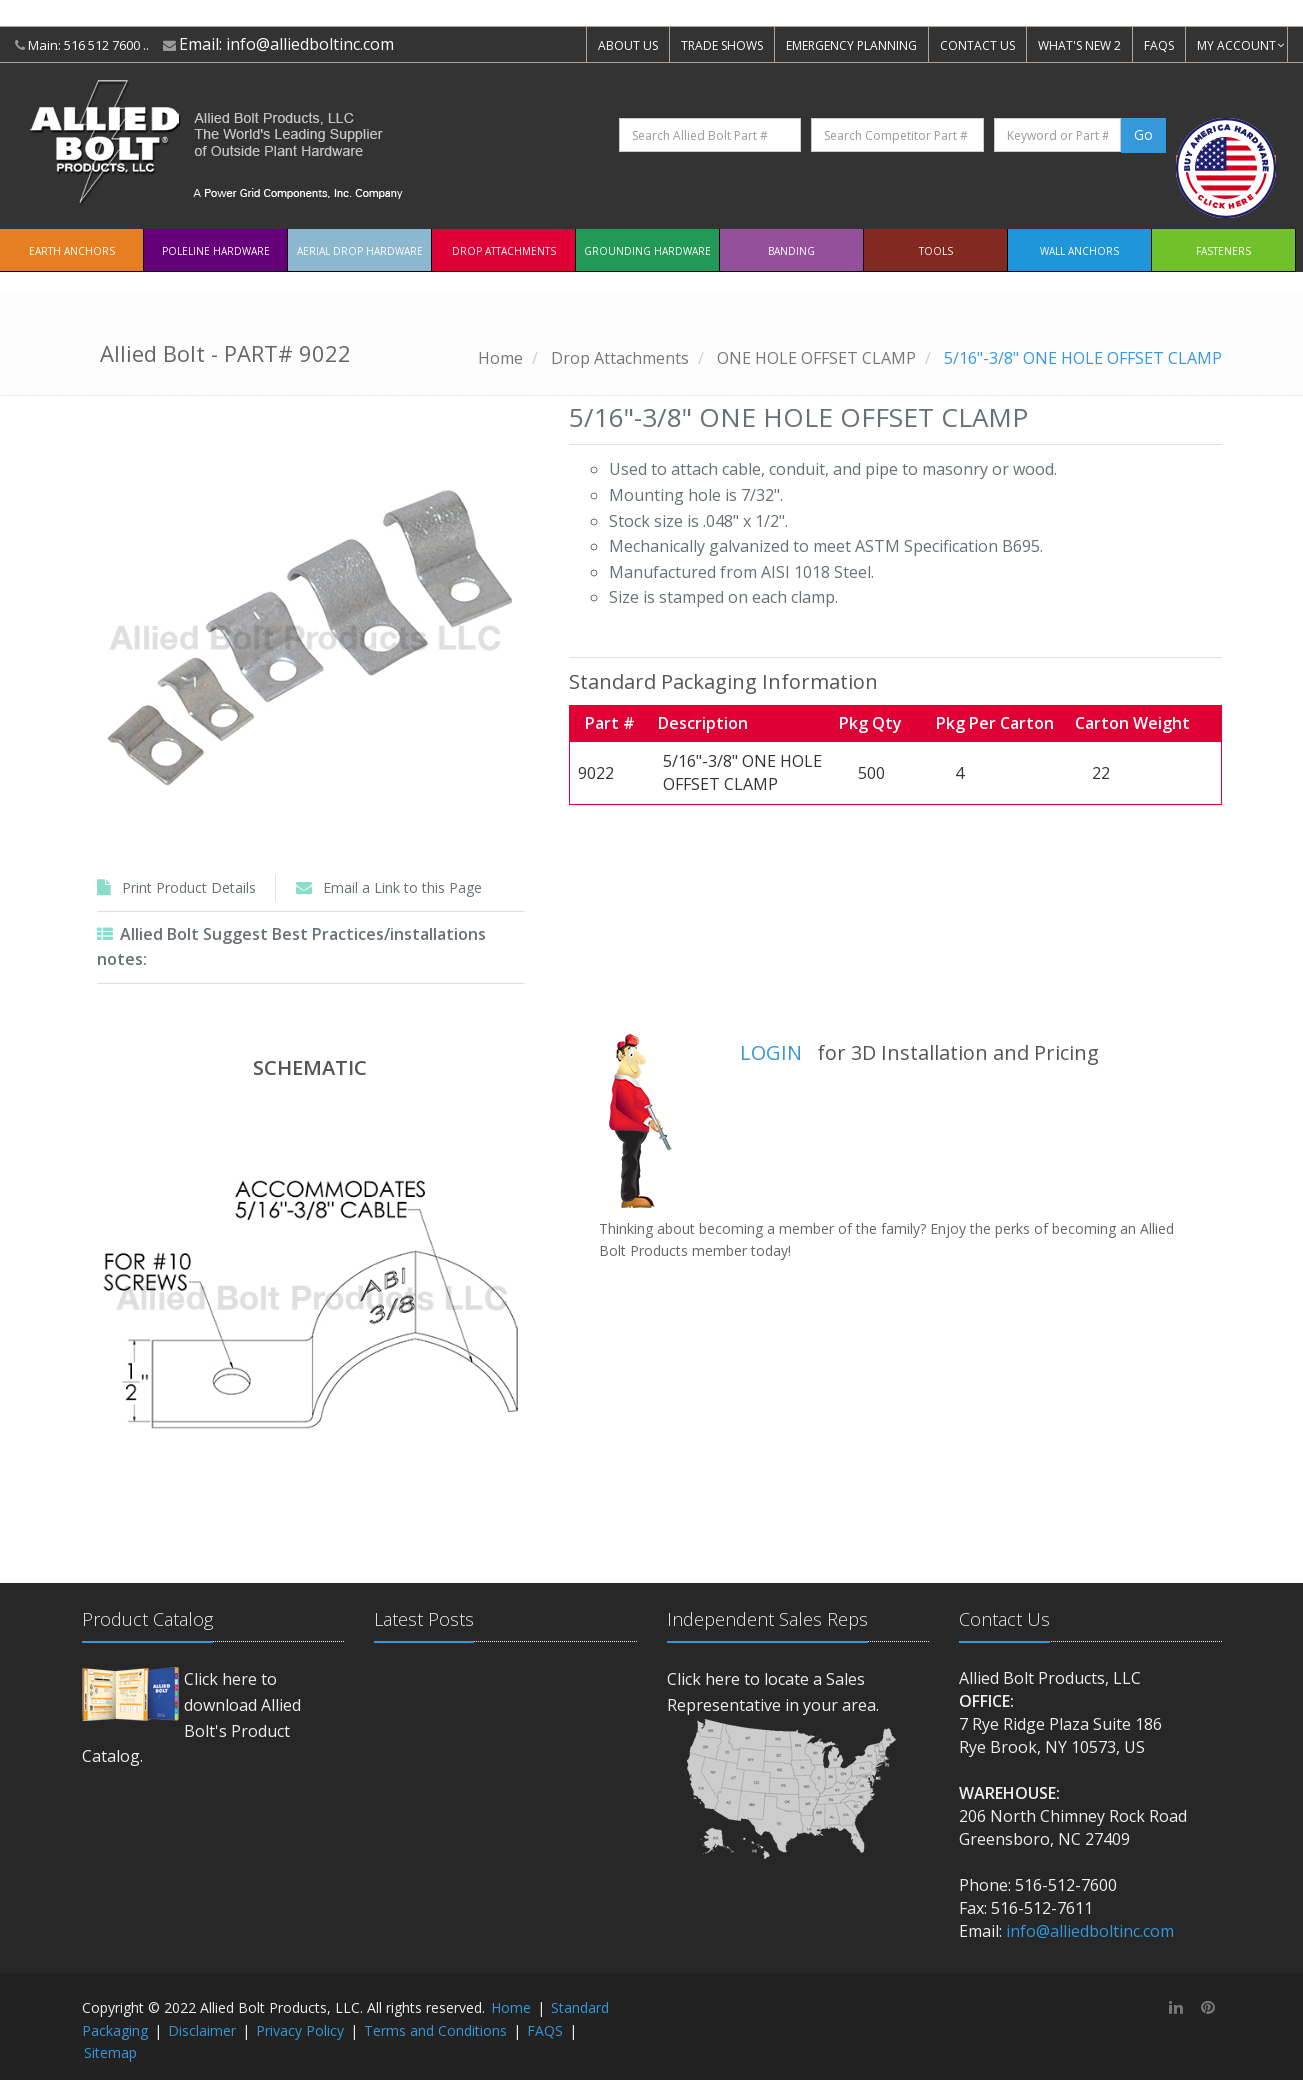 This screenshot has height=2080, width=1303. Describe the element at coordinates (504, 251) in the screenshot. I see `Drop Attachments` at that location.